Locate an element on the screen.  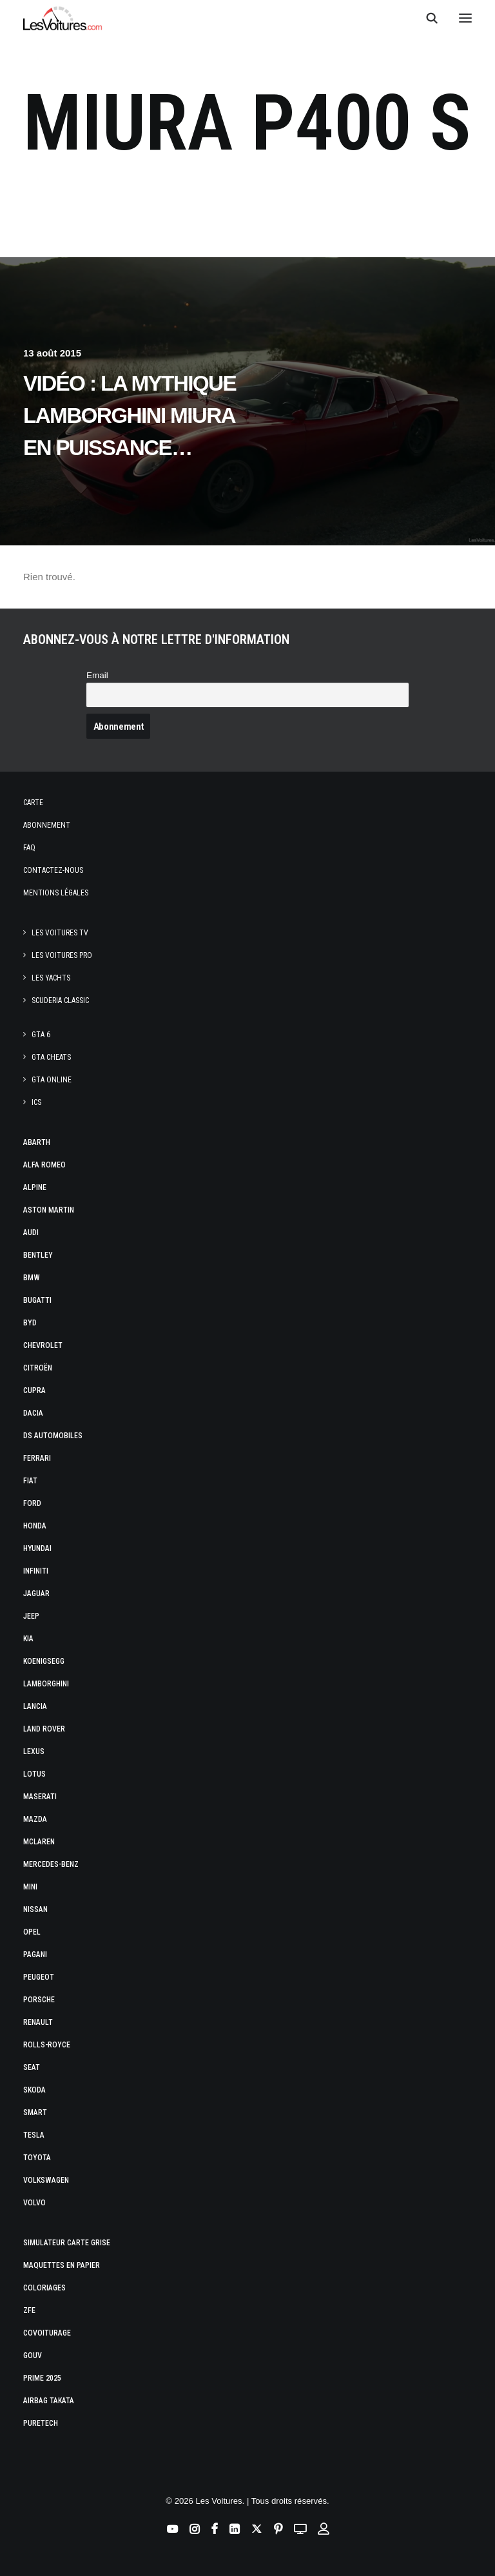
Mini is located at coordinates (30, 1886).